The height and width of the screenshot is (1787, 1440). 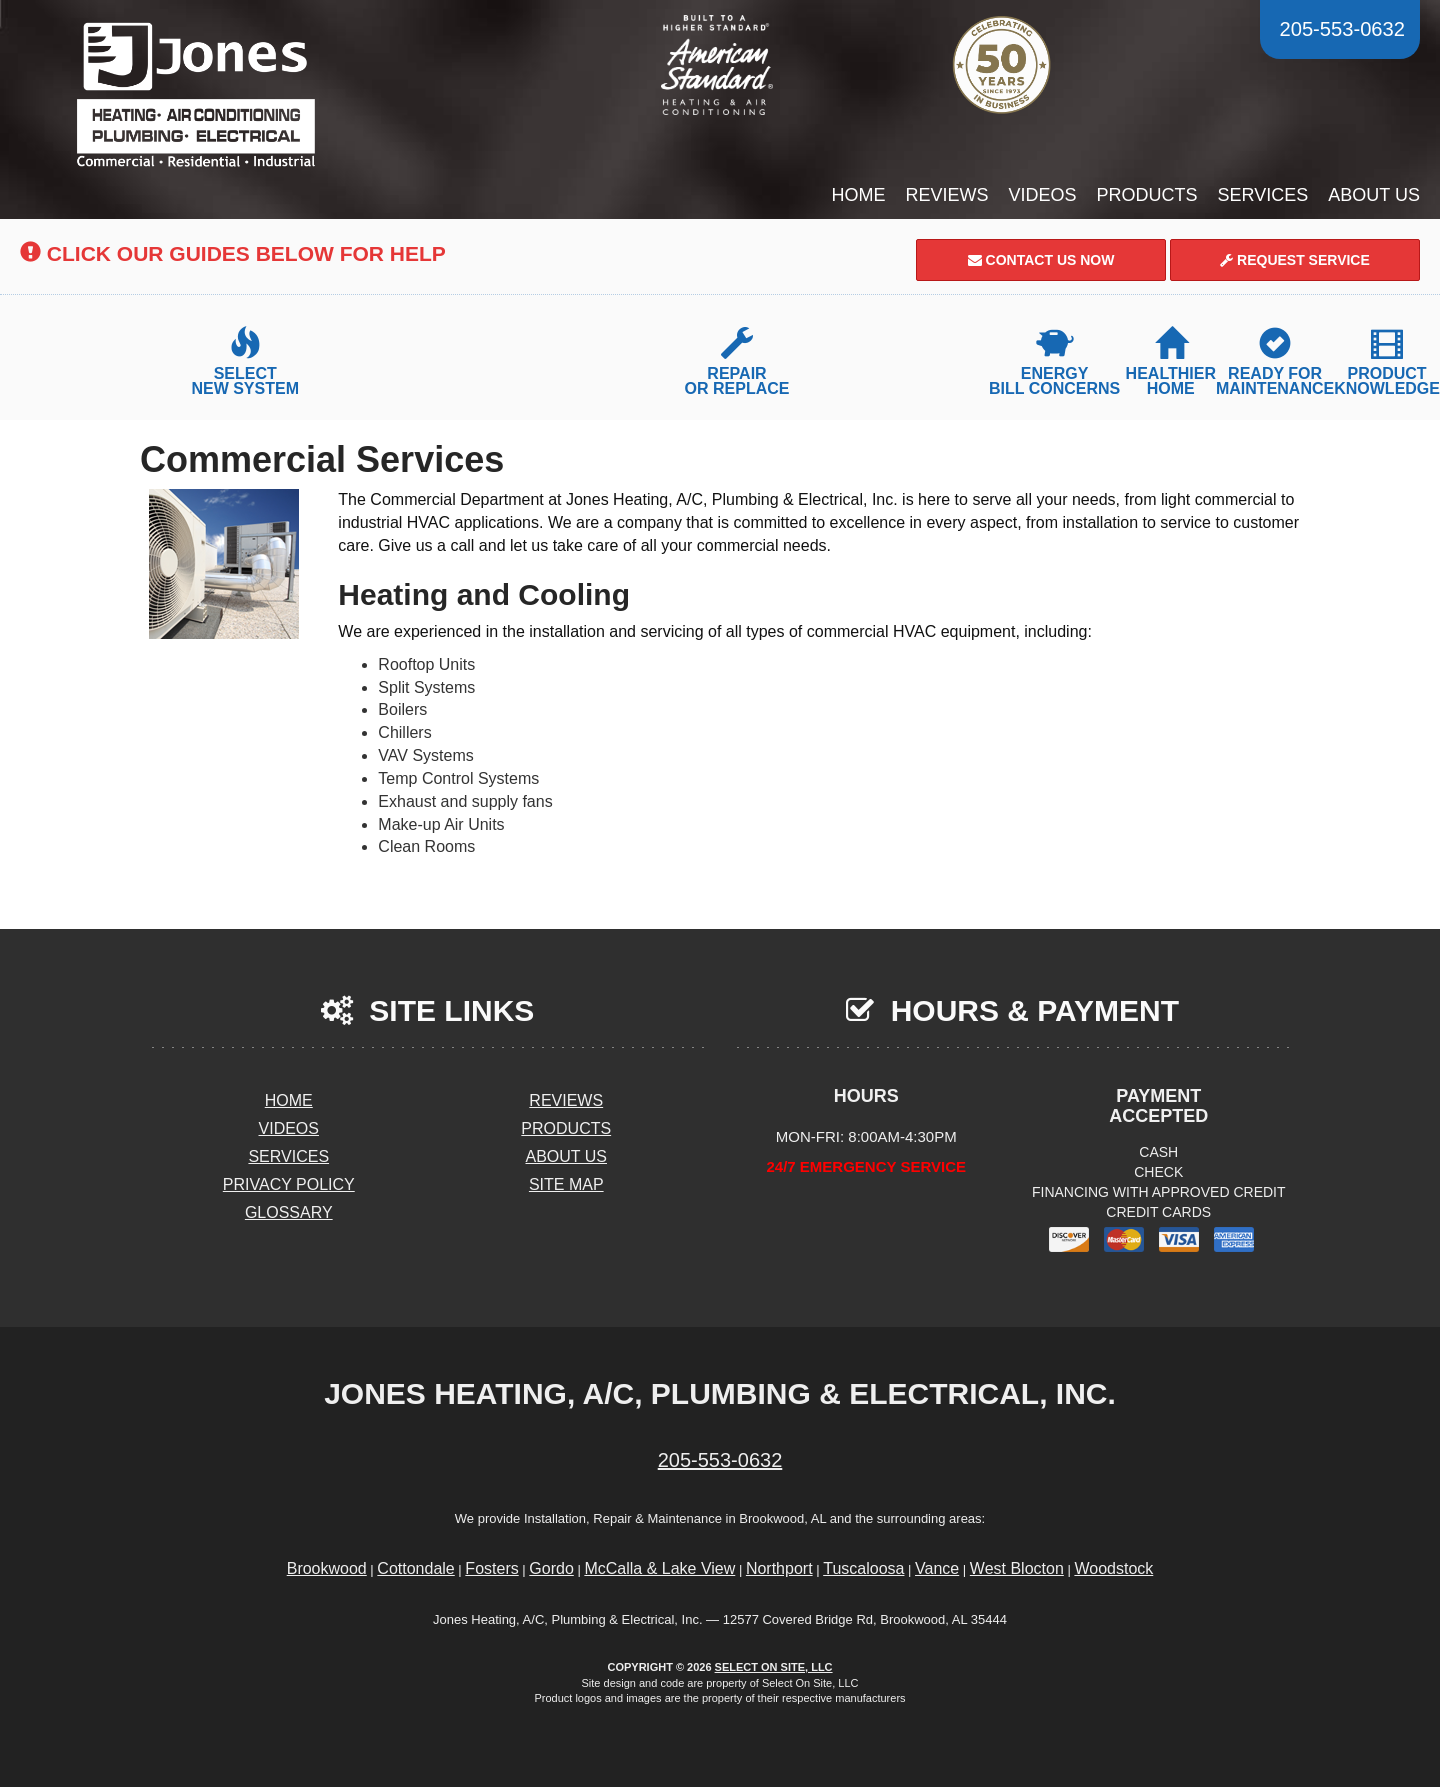 I want to click on West Blocton, so click(x=1017, y=1568).